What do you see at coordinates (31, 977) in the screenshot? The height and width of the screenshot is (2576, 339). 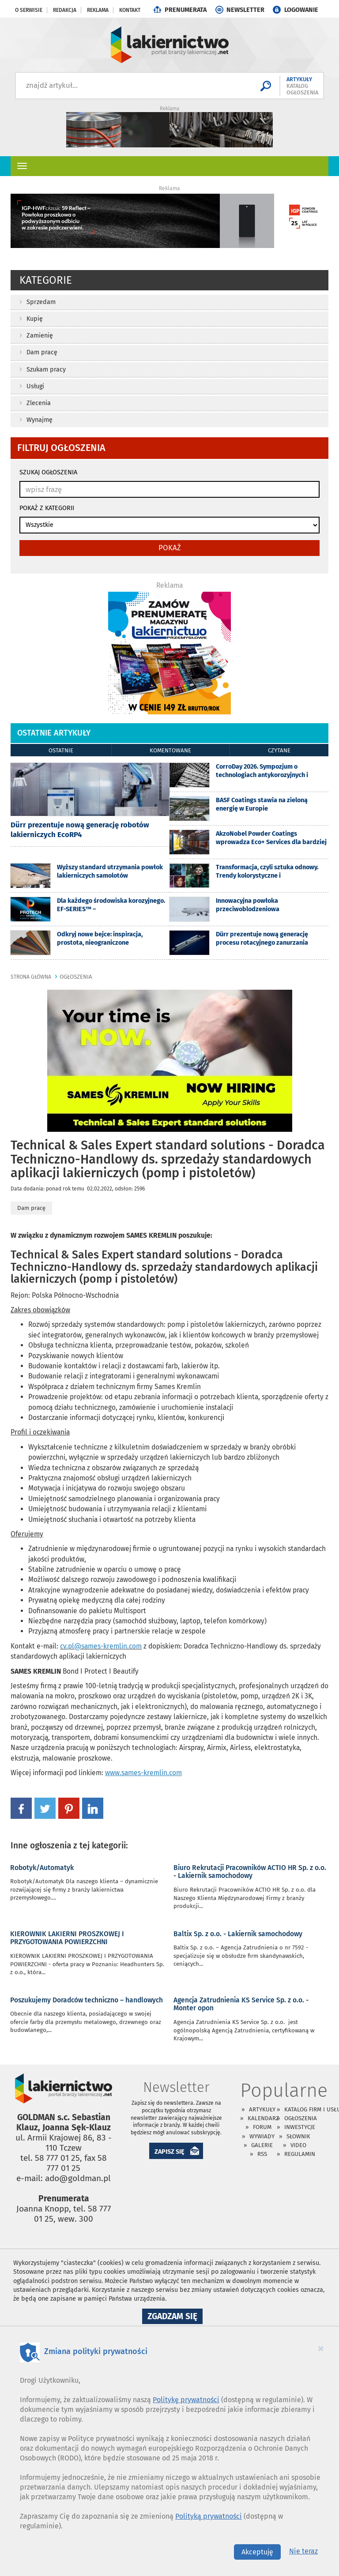 I see `Strona główna` at bounding box center [31, 977].